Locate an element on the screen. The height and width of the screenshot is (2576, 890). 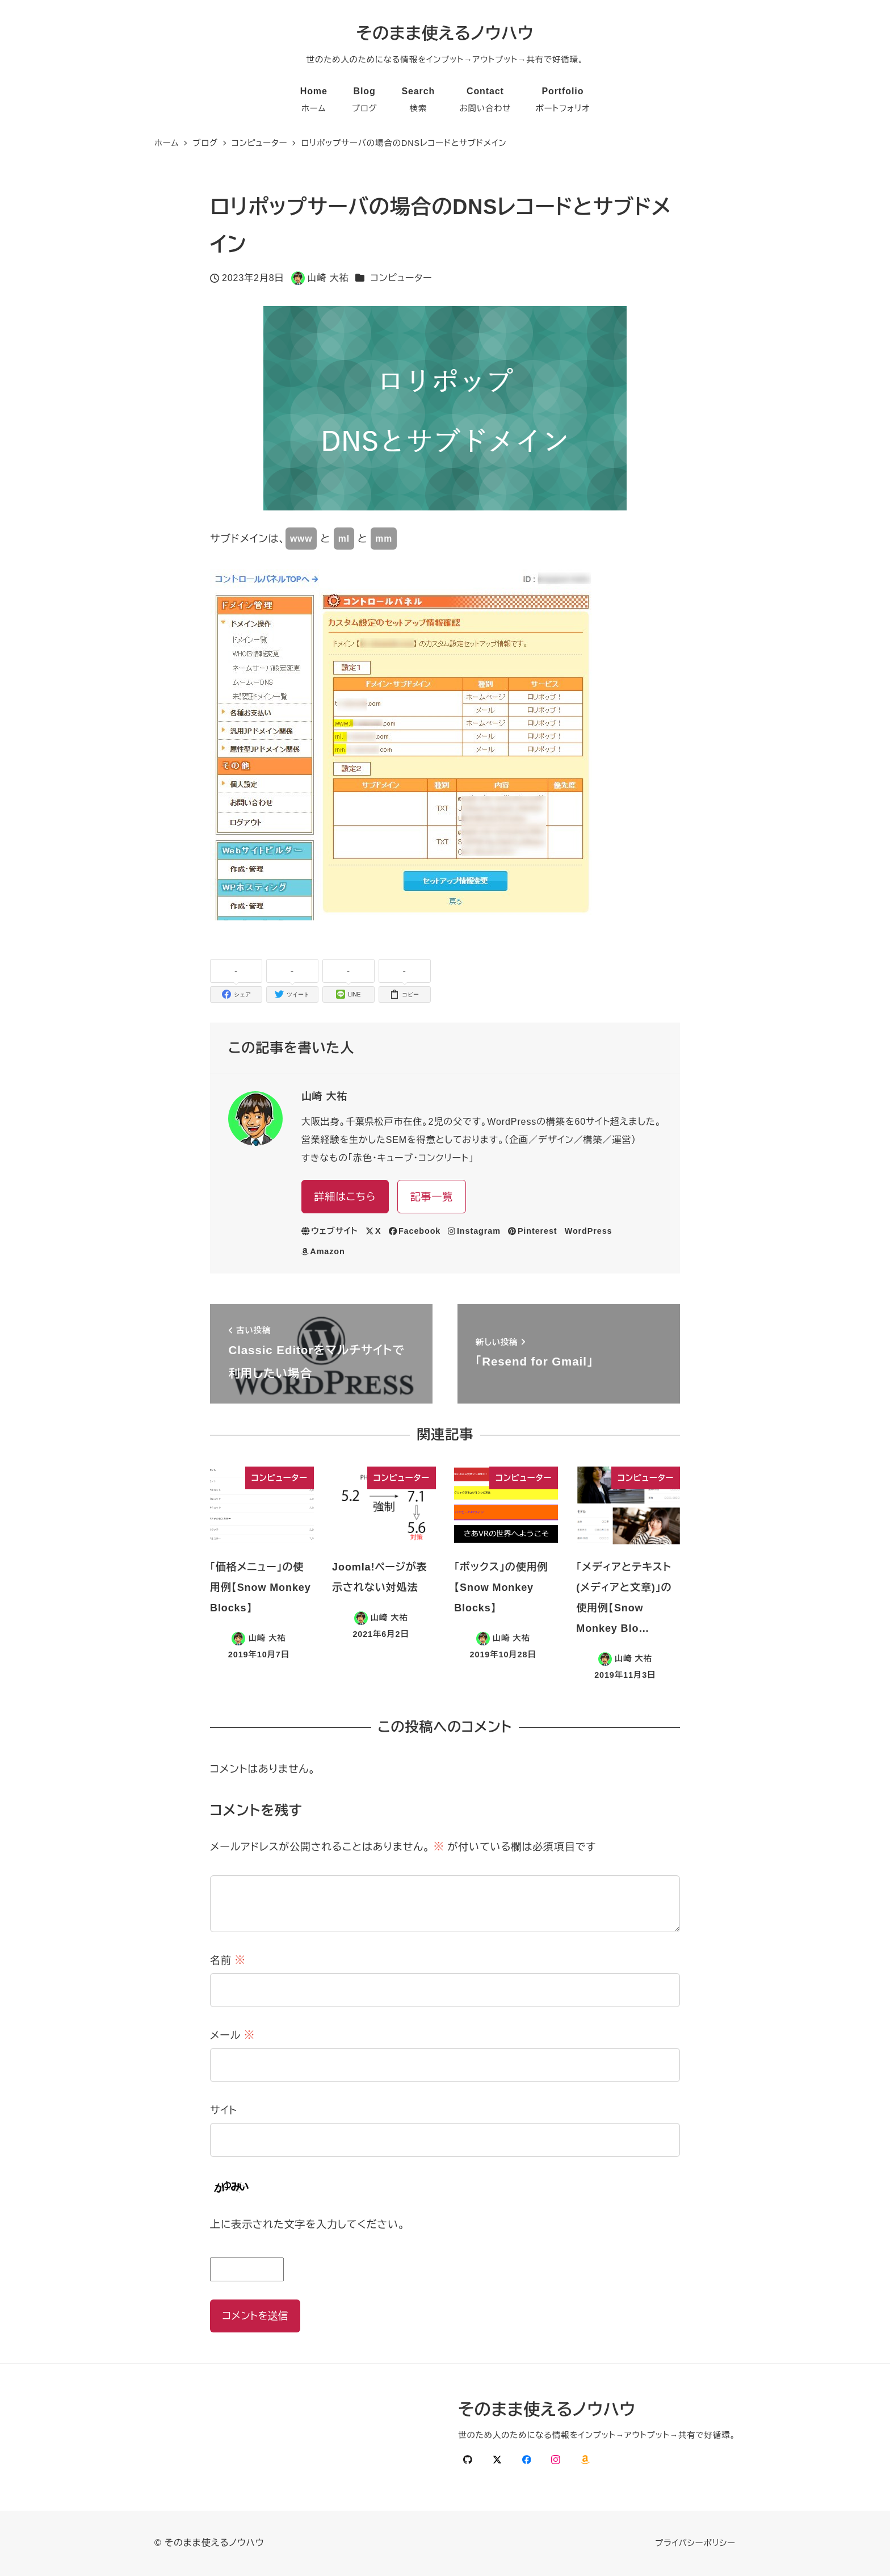
名前 is located at coordinates (228, 1960).